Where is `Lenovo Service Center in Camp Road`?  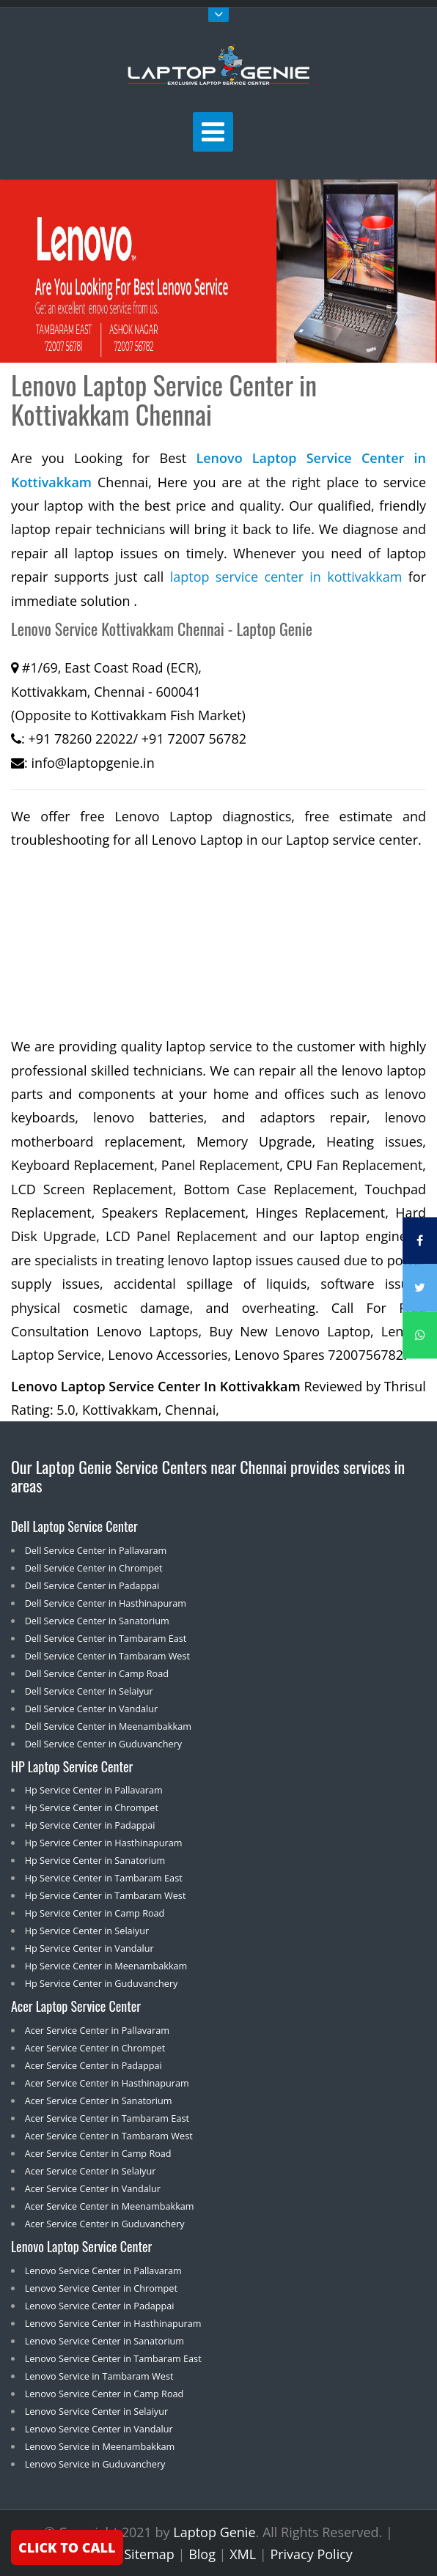 Lenovo Service Center in Camp Road is located at coordinates (104, 2393).